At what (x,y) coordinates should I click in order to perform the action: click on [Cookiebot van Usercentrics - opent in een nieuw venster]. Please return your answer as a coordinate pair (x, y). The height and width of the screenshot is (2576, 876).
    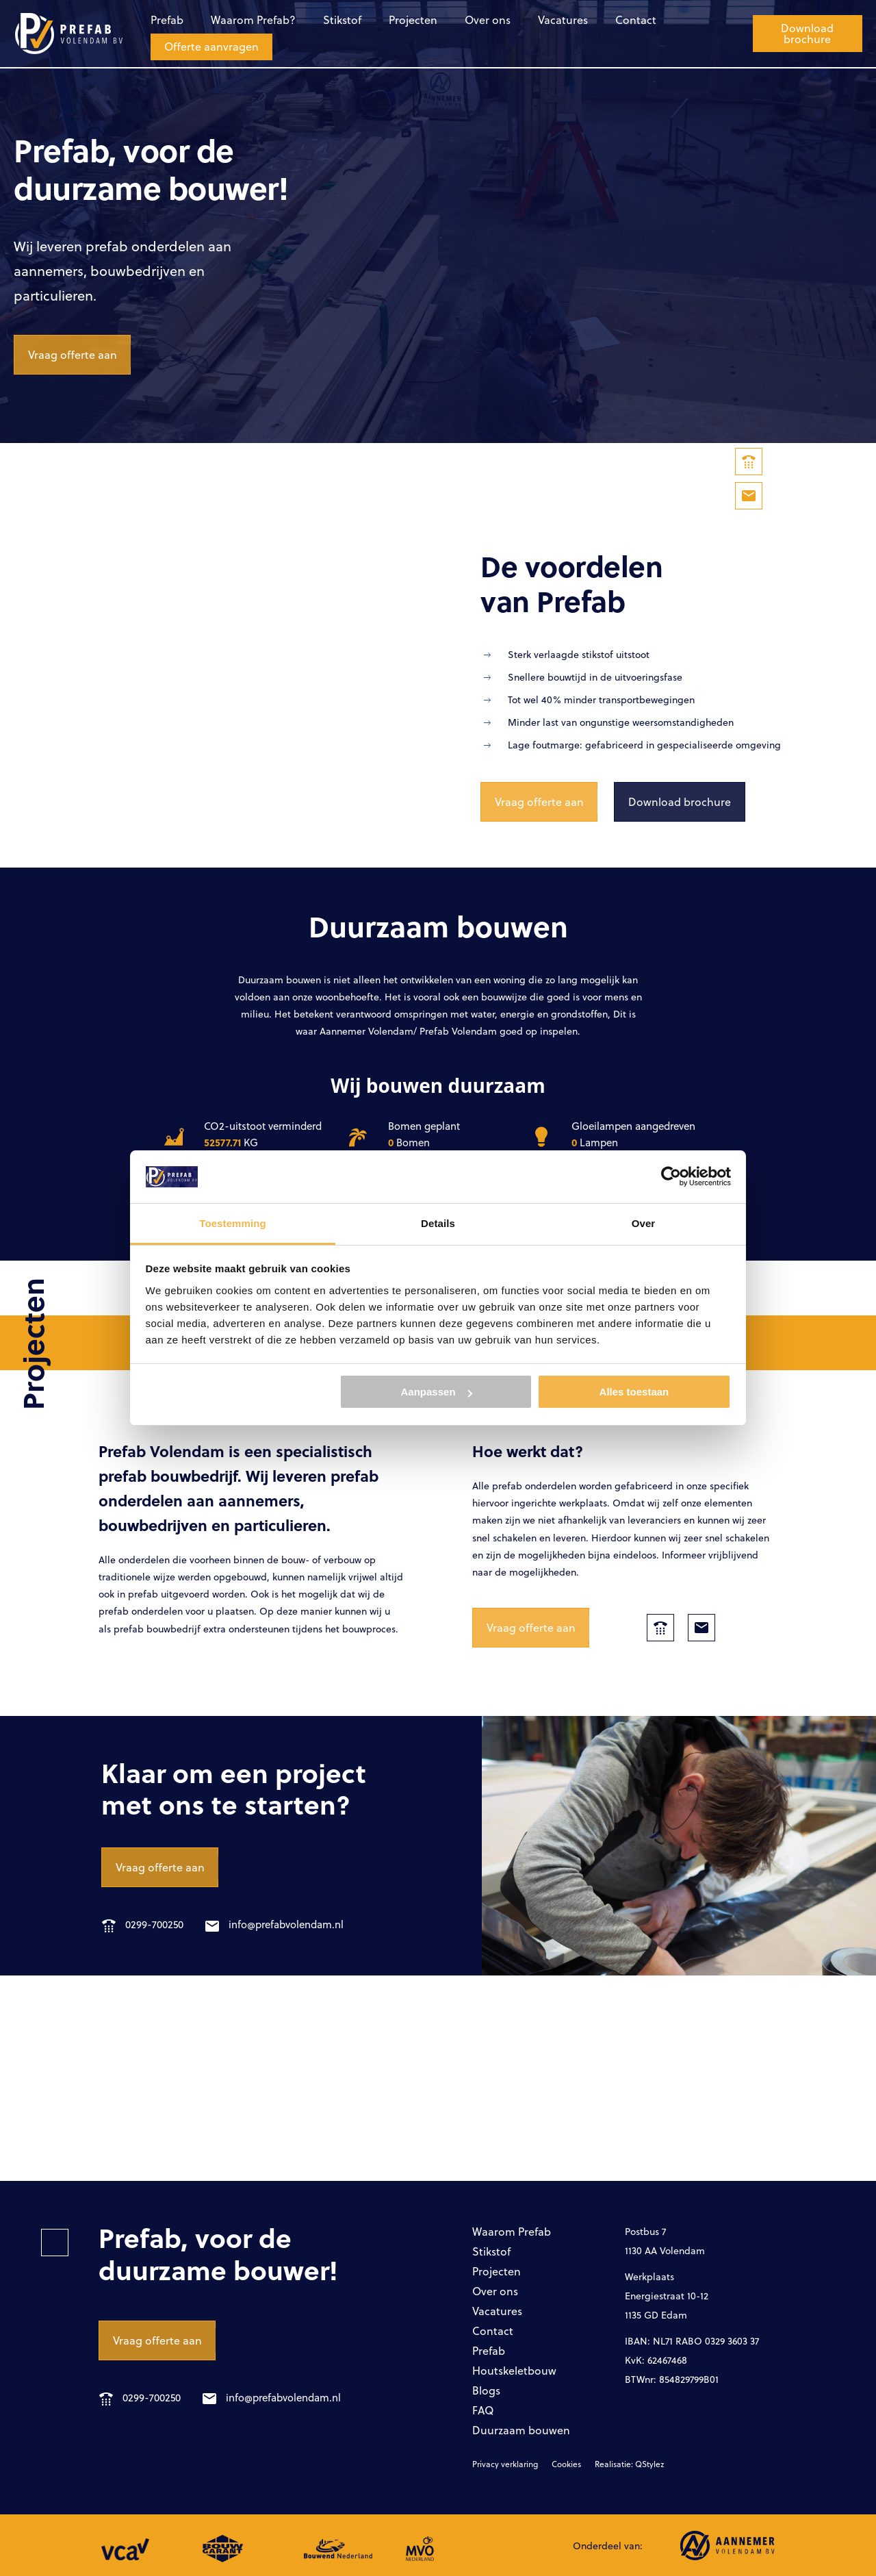
    Looking at the image, I should click on (671, 1176).